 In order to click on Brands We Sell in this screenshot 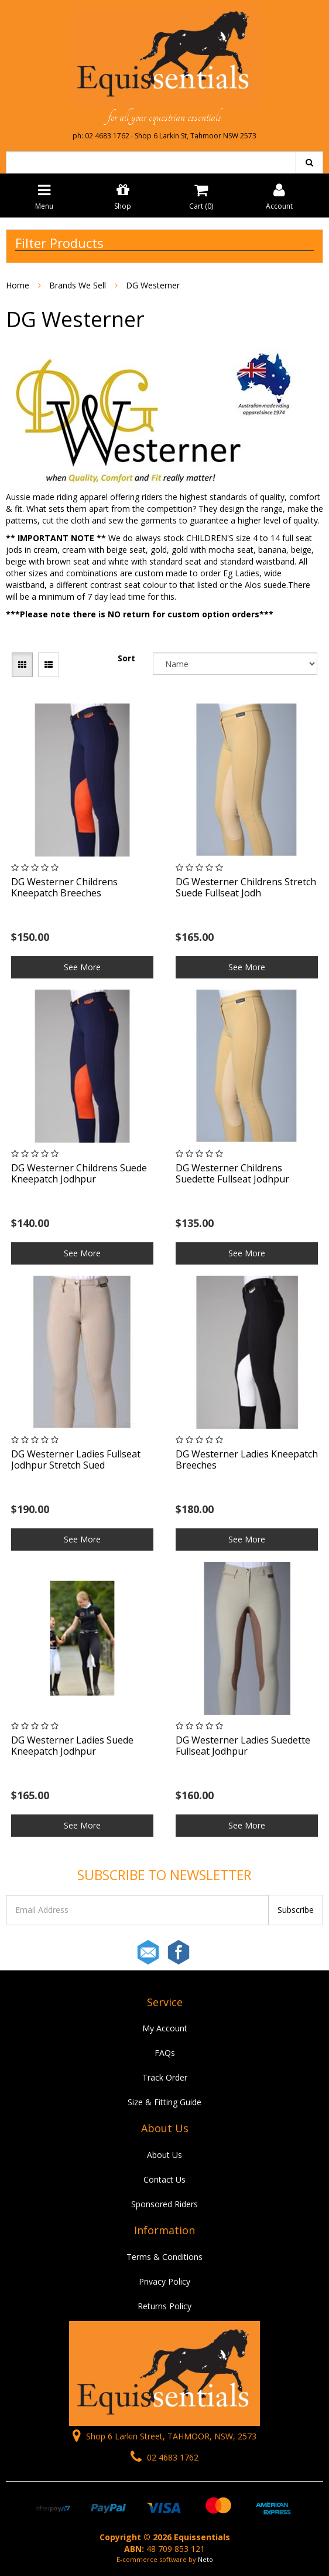, I will do `click(77, 285)`.